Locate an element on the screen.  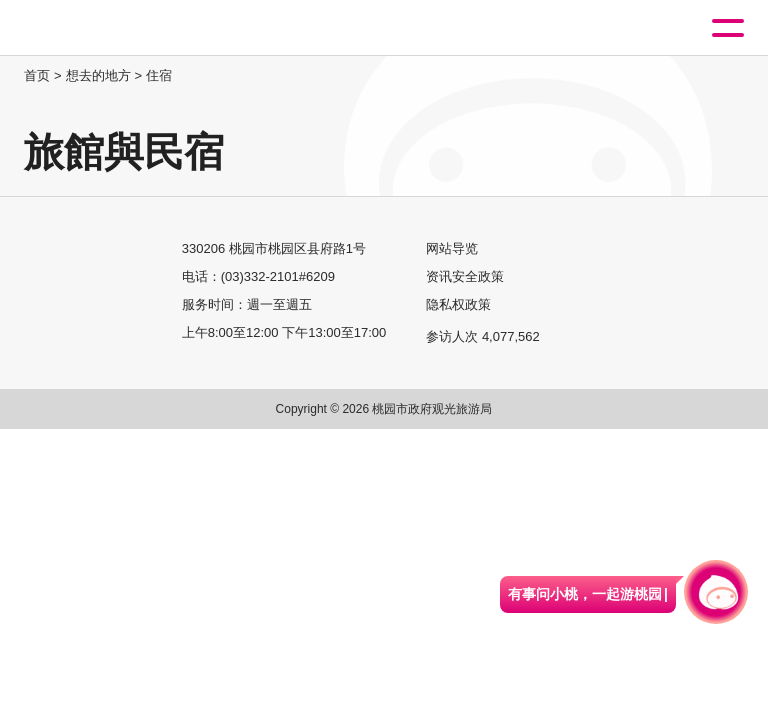
资讯安全政策 is located at coordinates (465, 276).